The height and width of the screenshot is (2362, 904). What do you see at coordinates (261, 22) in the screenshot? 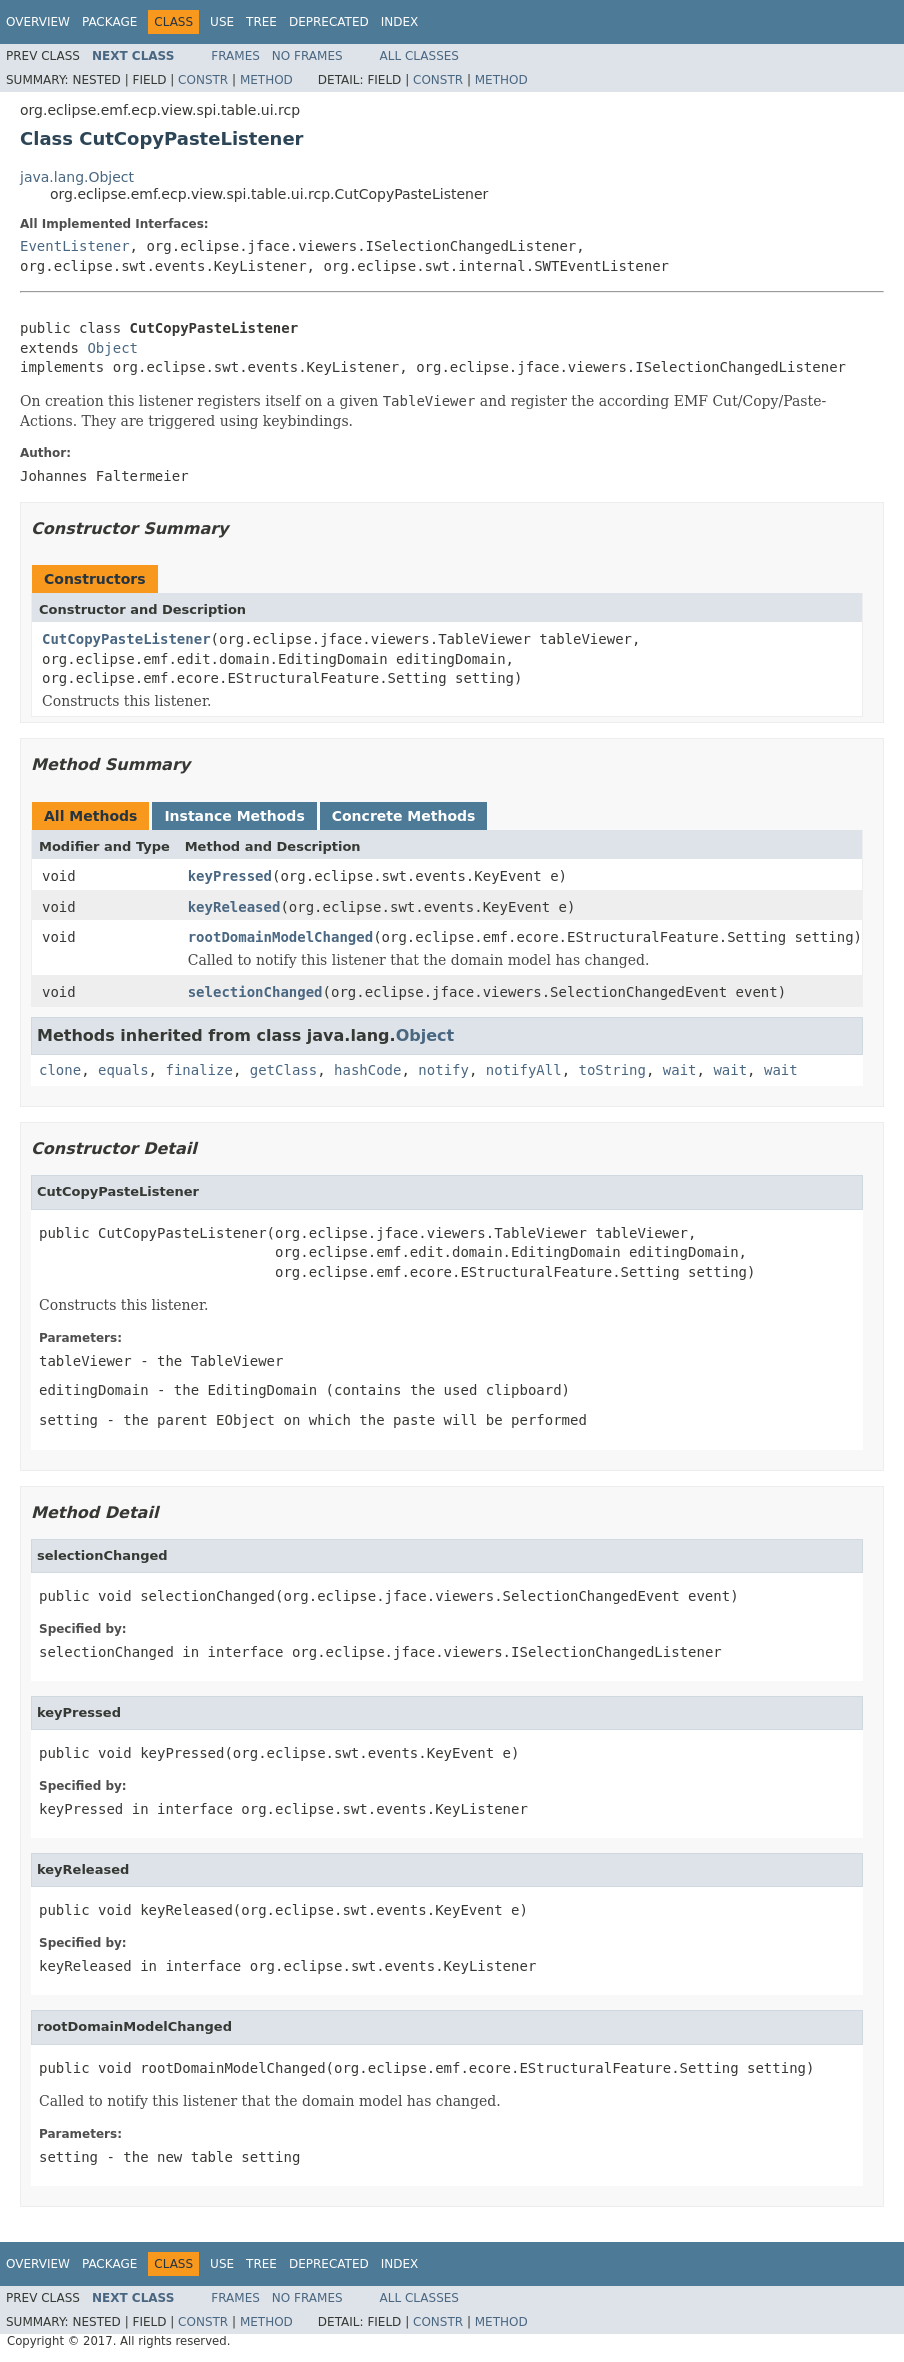
I see `Tree` at bounding box center [261, 22].